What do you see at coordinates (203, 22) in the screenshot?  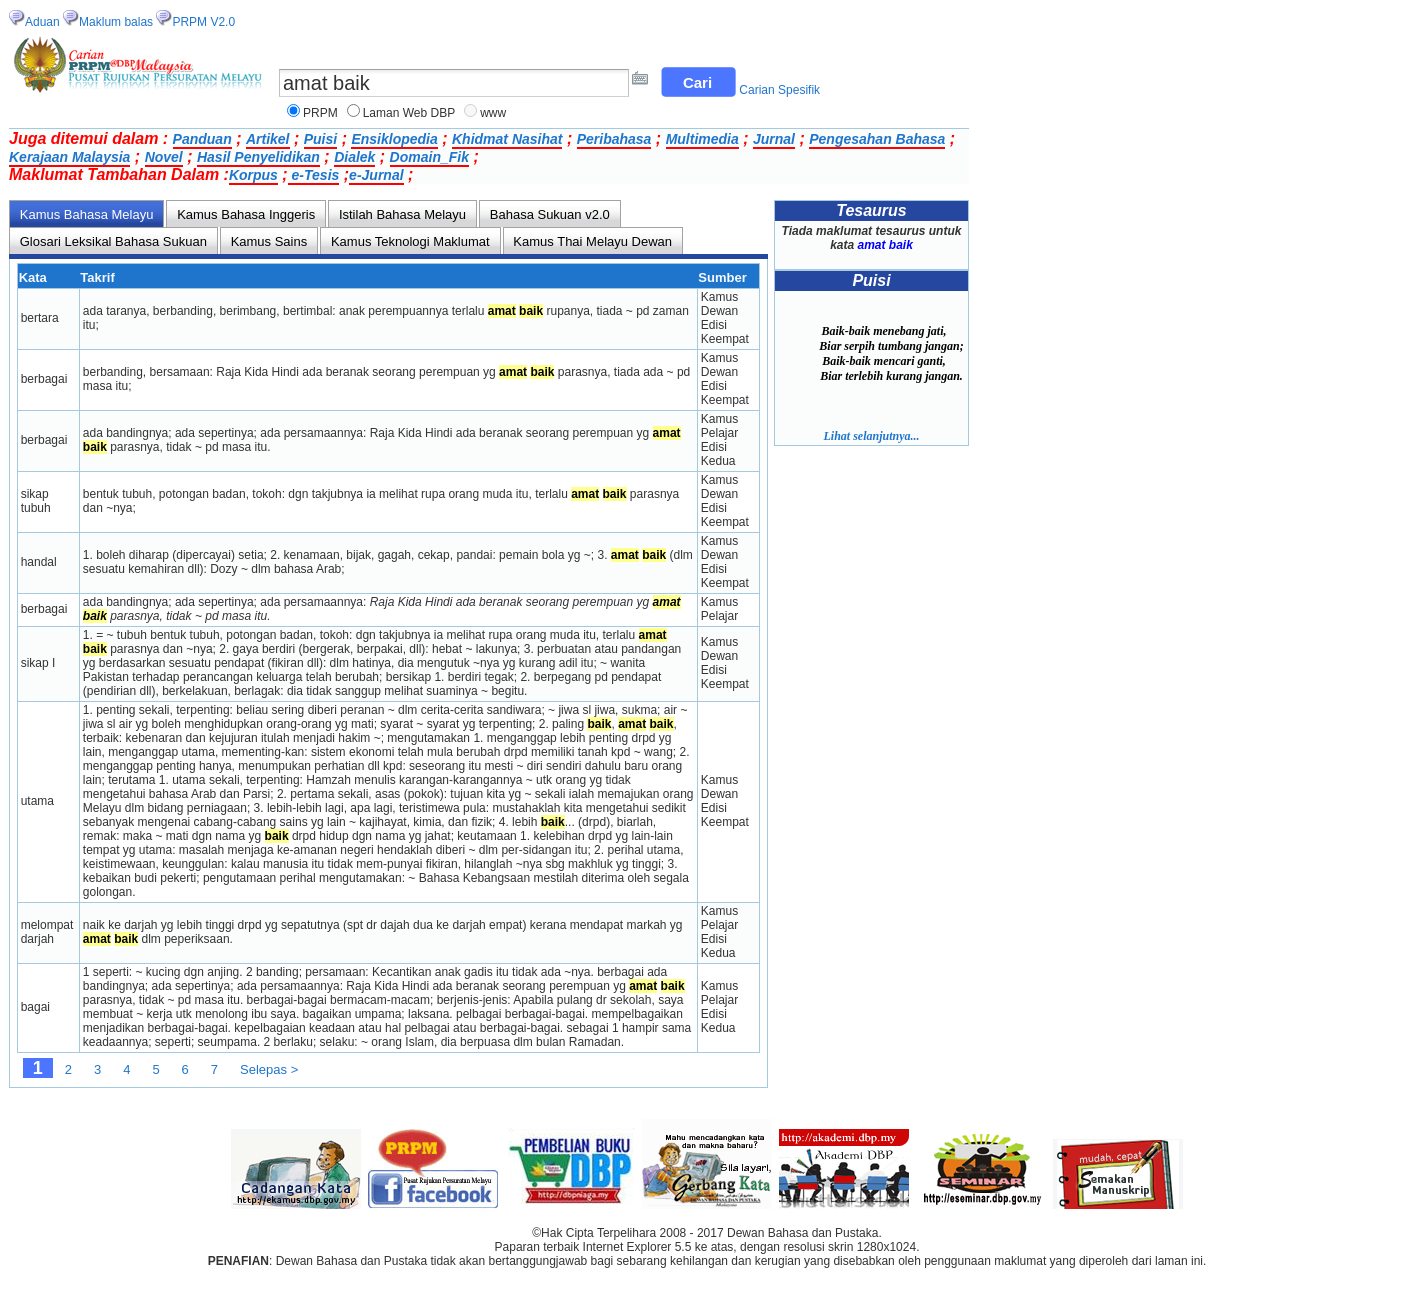 I see `PRPM V2.0` at bounding box center [203, 22].